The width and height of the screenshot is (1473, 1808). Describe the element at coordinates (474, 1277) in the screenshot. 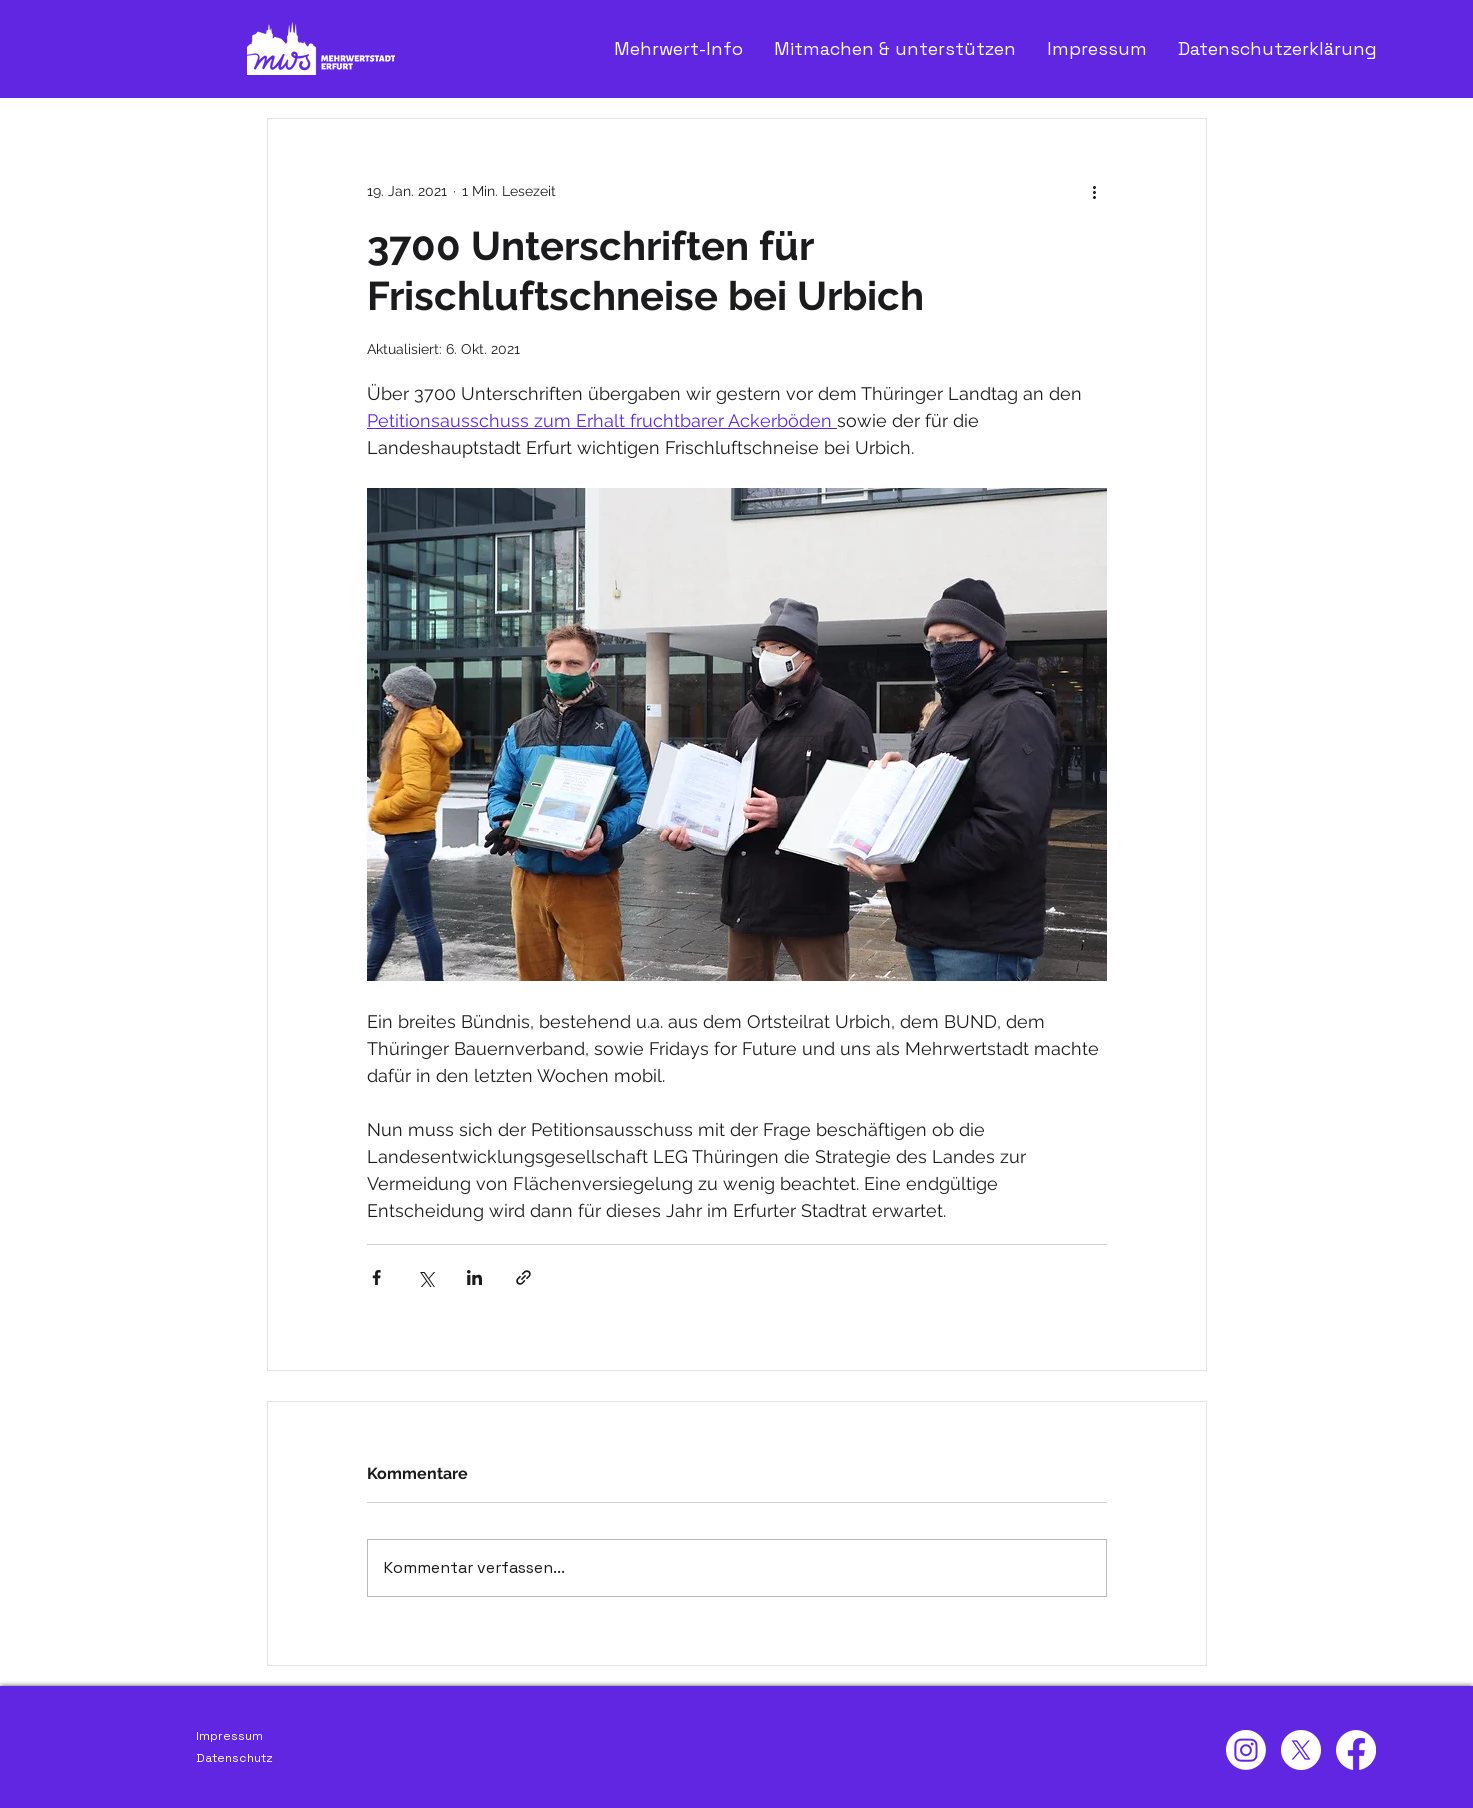

I see `[Über LinkedIn teilen]` at that location.